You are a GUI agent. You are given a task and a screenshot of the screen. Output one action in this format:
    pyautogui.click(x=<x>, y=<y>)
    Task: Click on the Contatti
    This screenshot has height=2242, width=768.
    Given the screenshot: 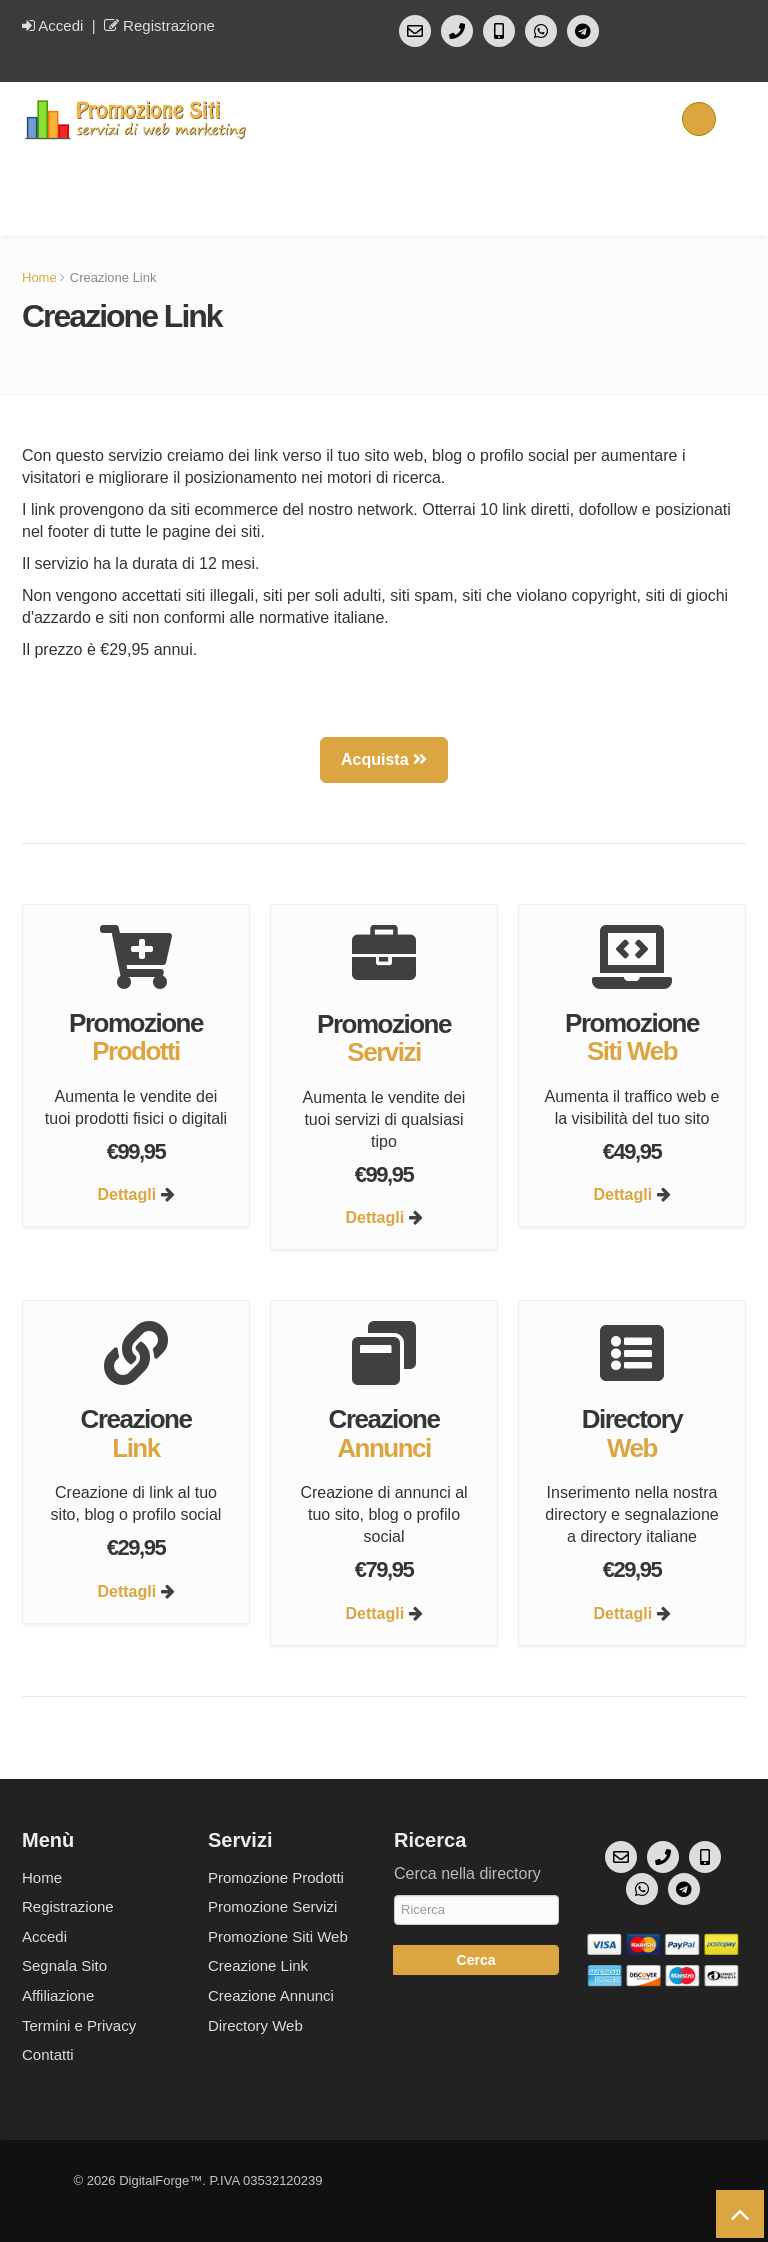 What is the action you would take?
    pyautogui.click(x=48, y=2054)
    